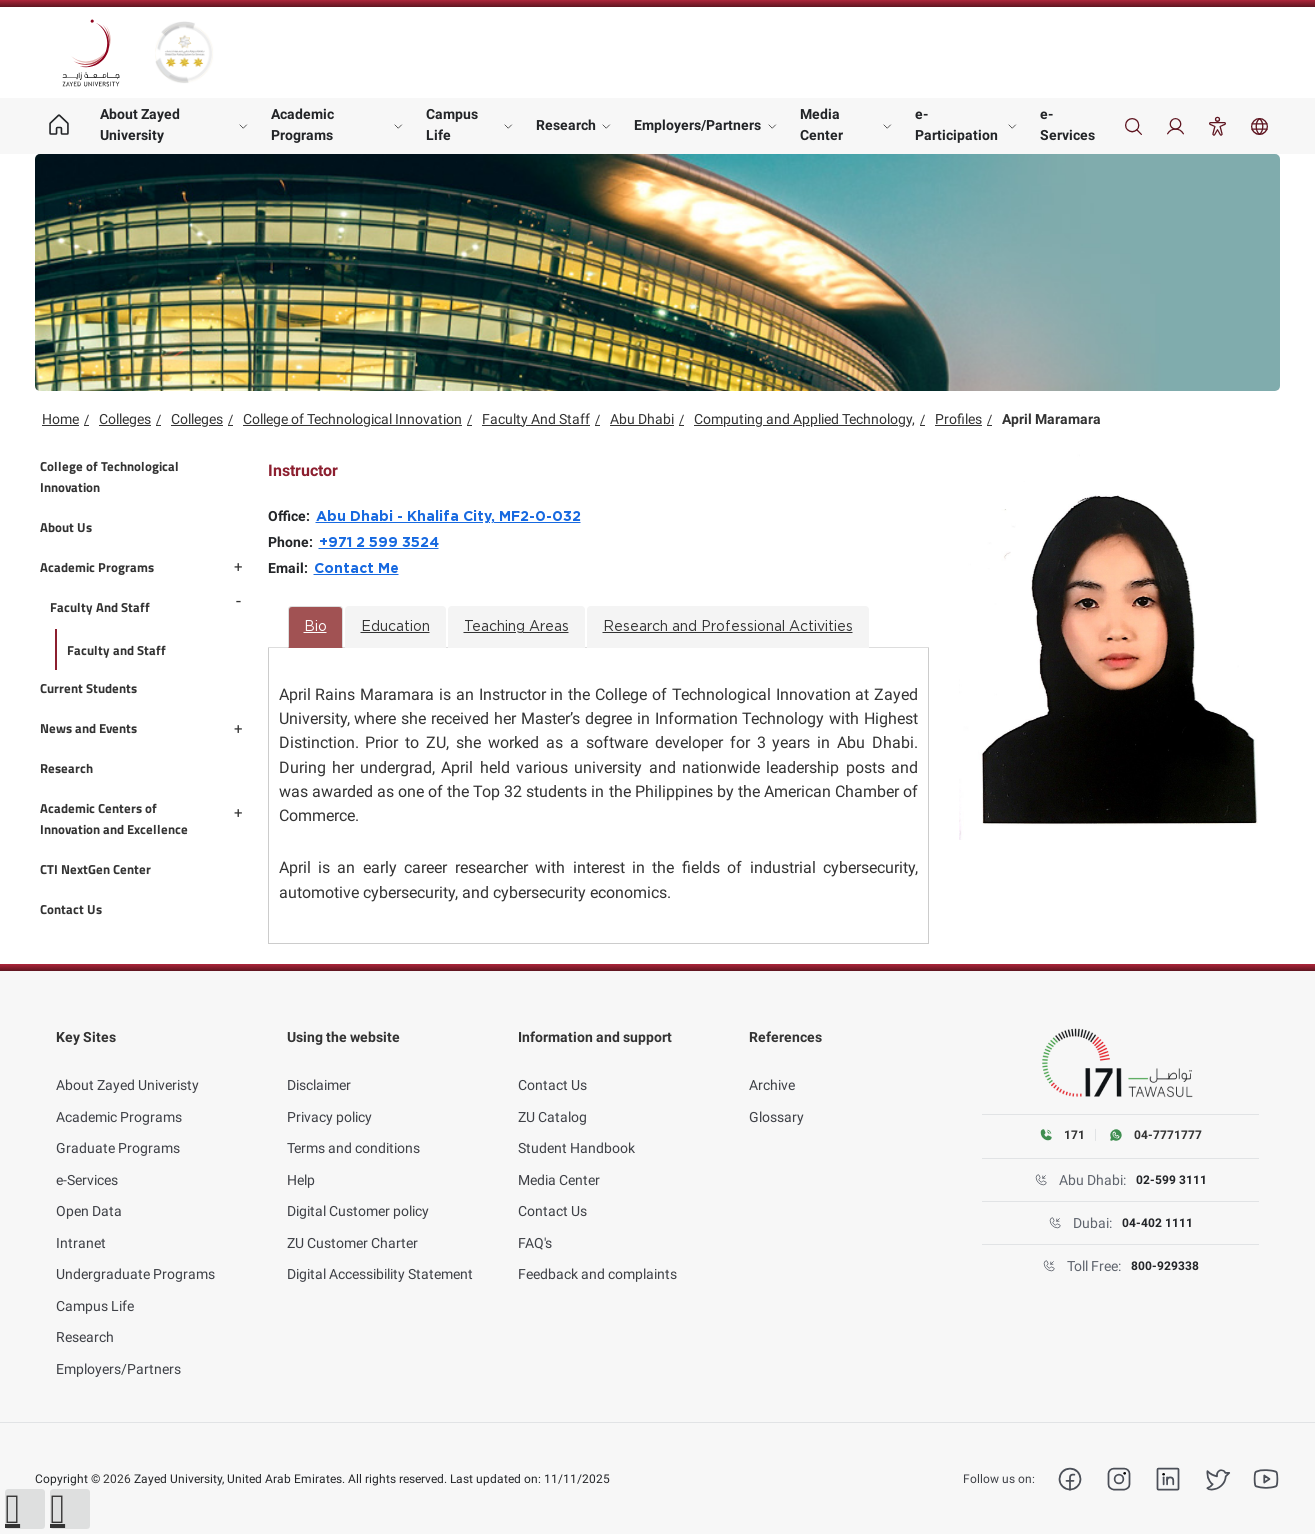 This screenshot has width=1315, height=1534. I want to click on Email:, so click(291, 568).